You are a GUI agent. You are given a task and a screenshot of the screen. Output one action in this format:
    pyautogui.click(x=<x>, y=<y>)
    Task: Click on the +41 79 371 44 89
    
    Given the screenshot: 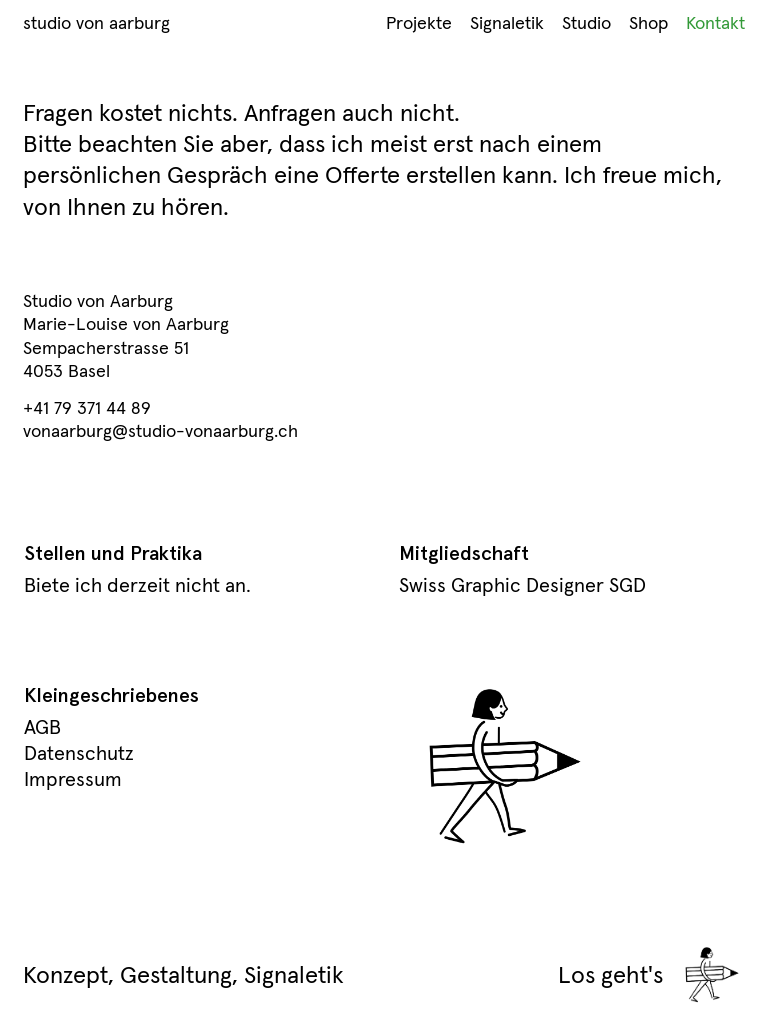 What is the action you would take?
    pyautogui.click(x=87, y=407)
    